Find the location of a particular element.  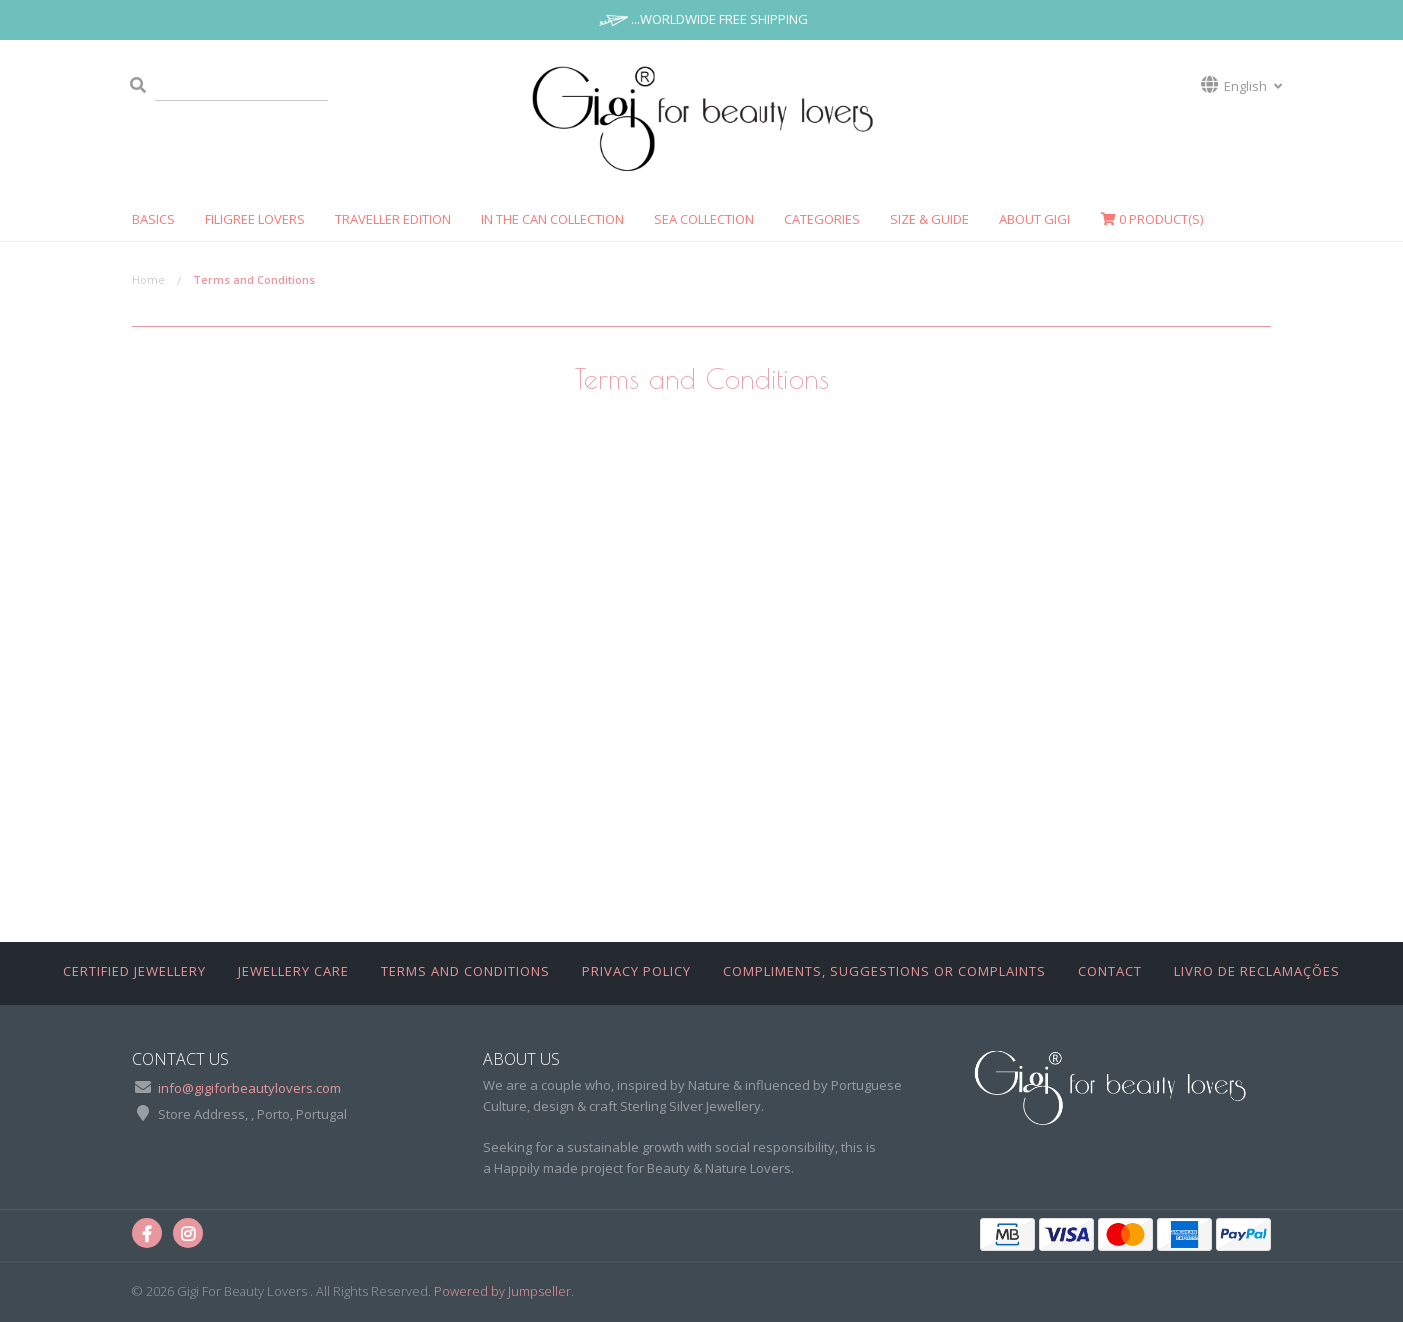

Product(s) is located at coordinates (1151, 219).